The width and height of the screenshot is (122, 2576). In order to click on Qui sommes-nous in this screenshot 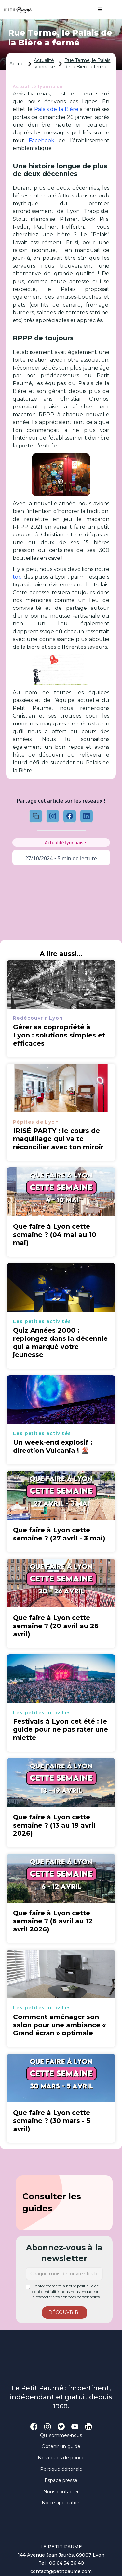, I will do `click(61, 2435)`.